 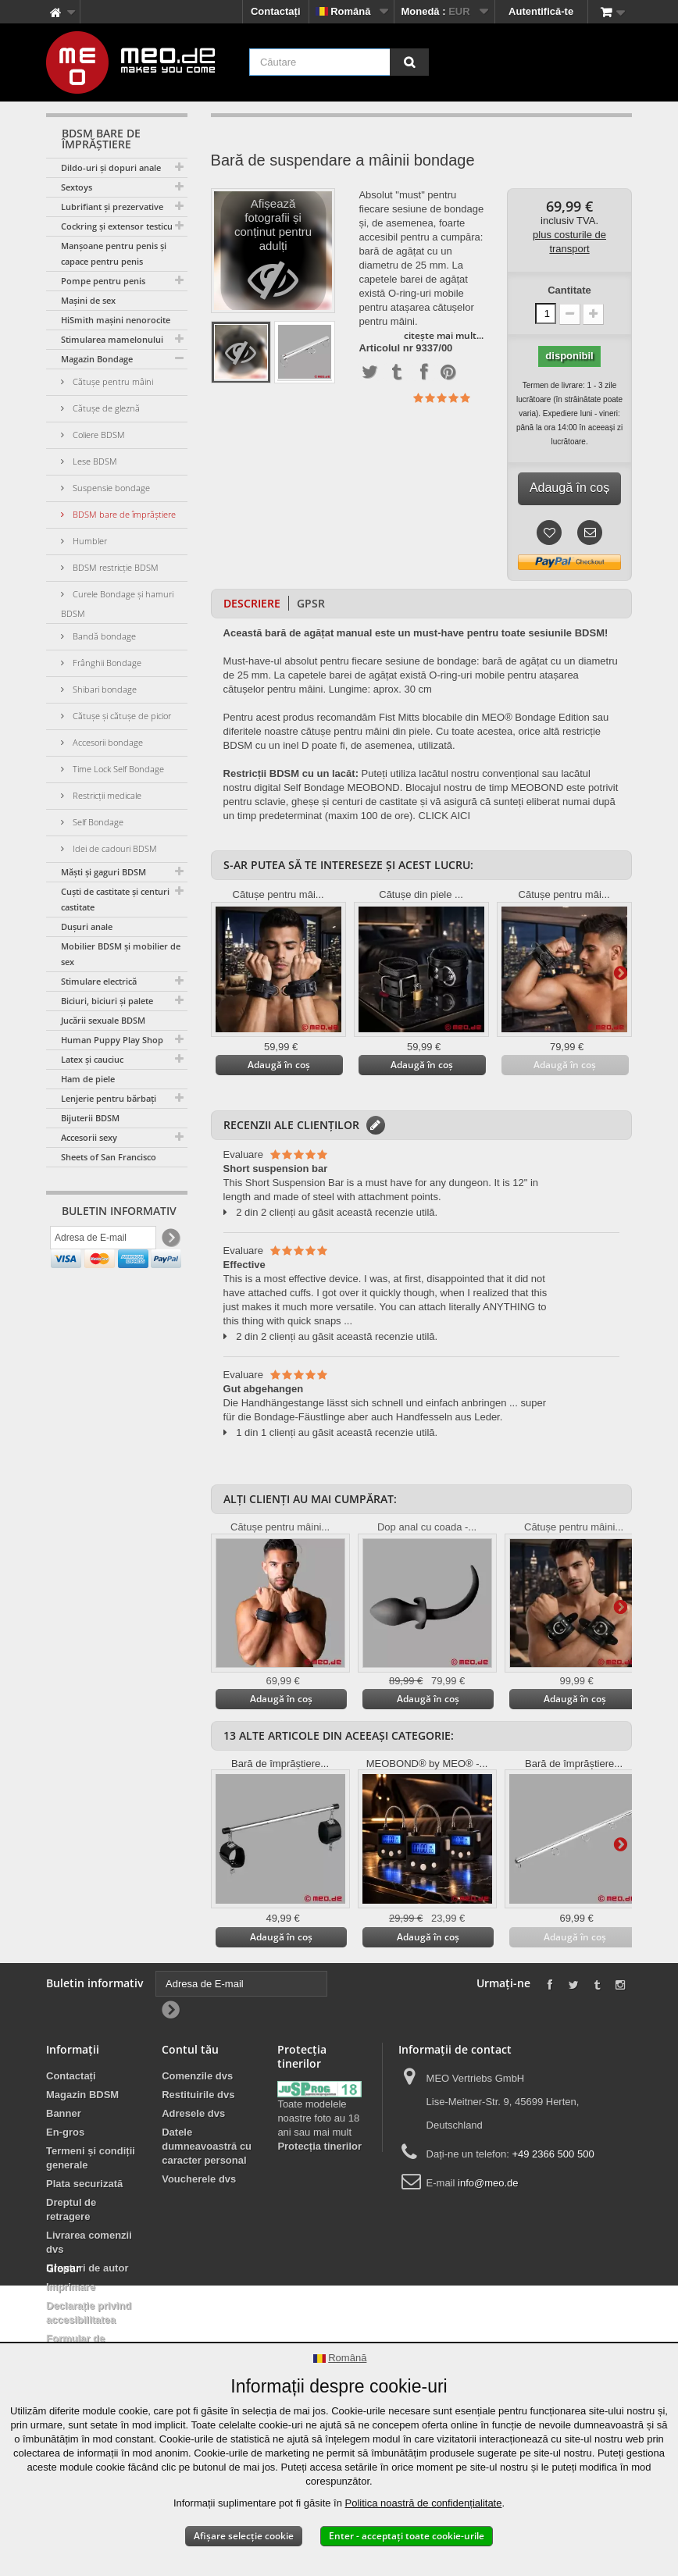 I want to click on Plata securizată, so click(x=84, y=2183).